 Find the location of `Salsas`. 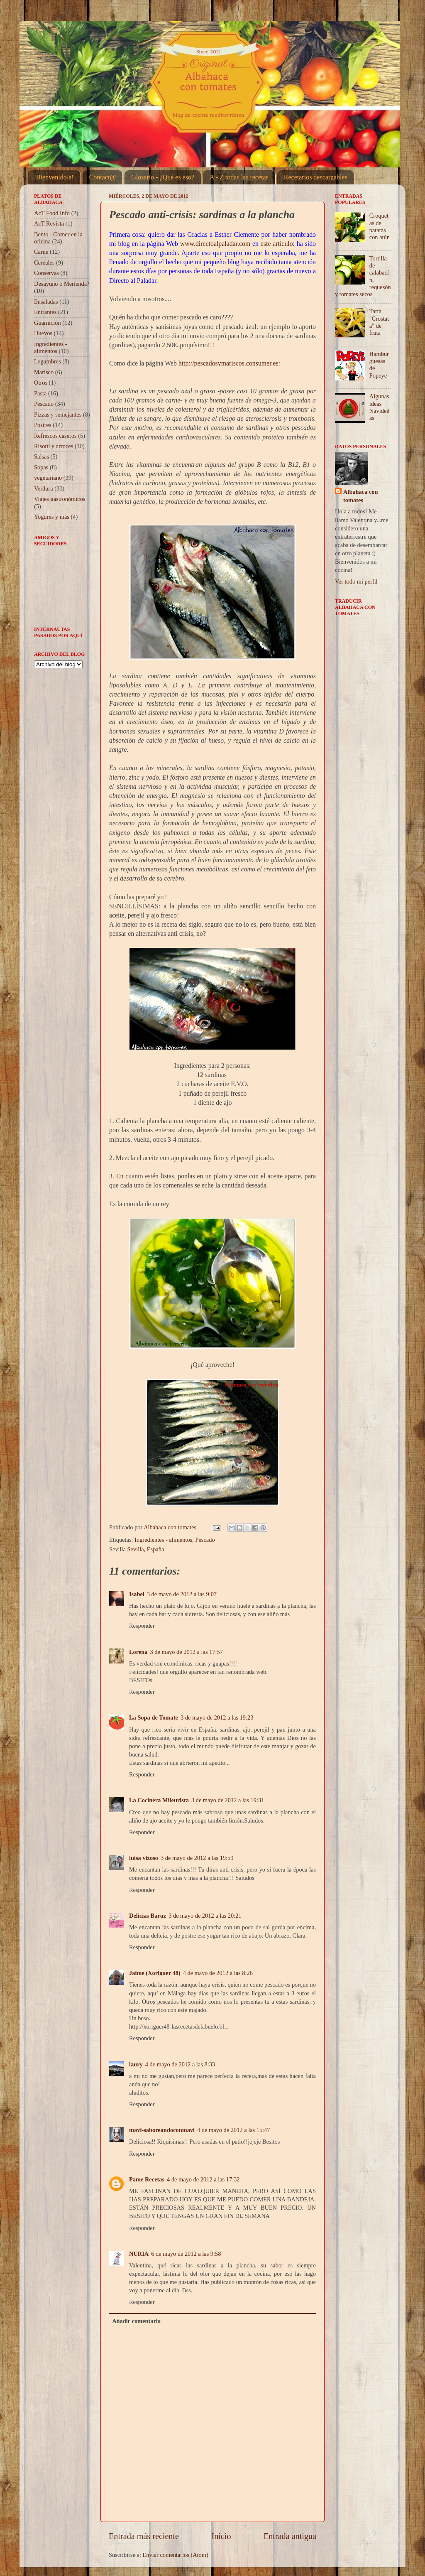

Salsas is located at coordinates (41, 456).